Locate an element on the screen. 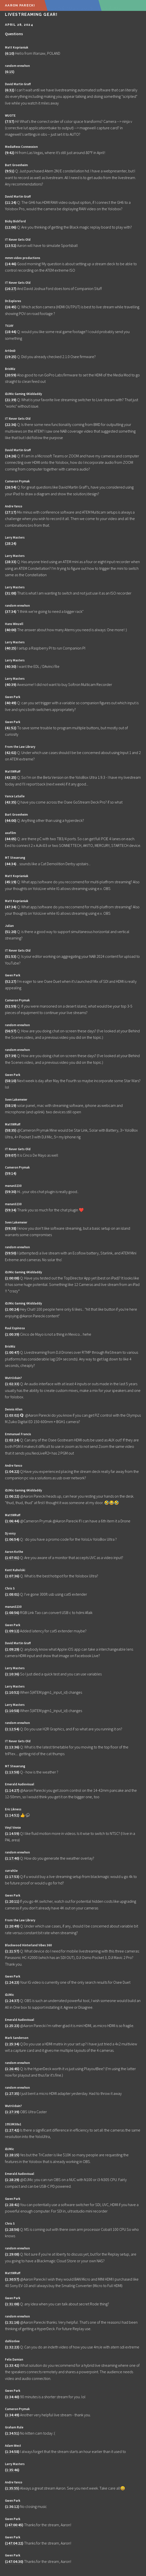  16:27 is located at coordinates (10, 288).